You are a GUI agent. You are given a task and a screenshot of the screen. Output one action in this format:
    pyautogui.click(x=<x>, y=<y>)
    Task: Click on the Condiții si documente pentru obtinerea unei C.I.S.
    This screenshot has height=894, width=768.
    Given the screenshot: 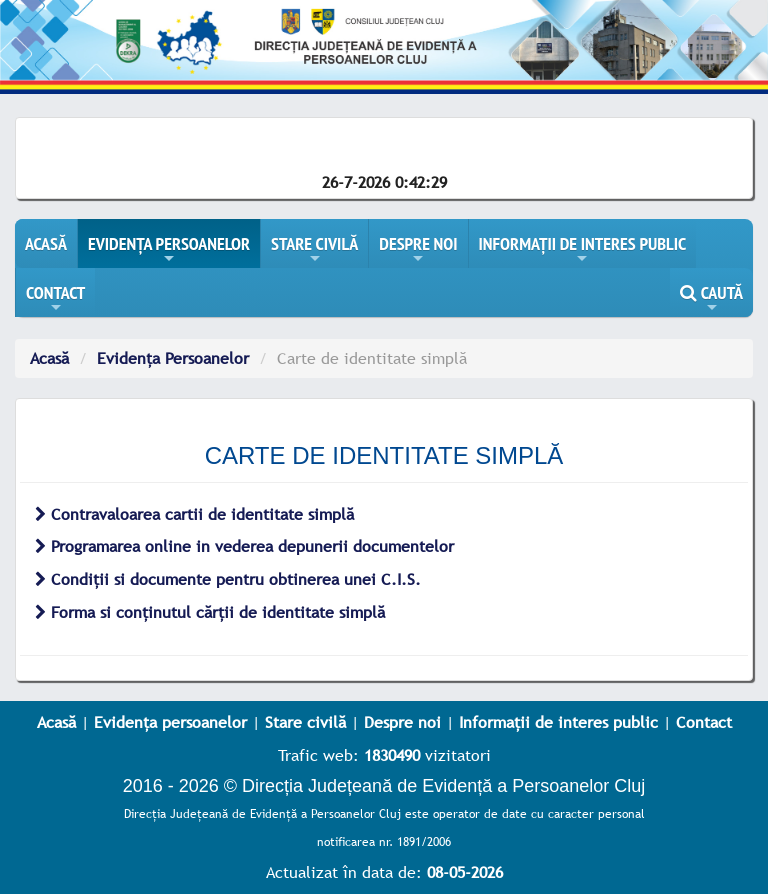 What is the action you would take?
    pyautogui.click(x=228, y=579)
    